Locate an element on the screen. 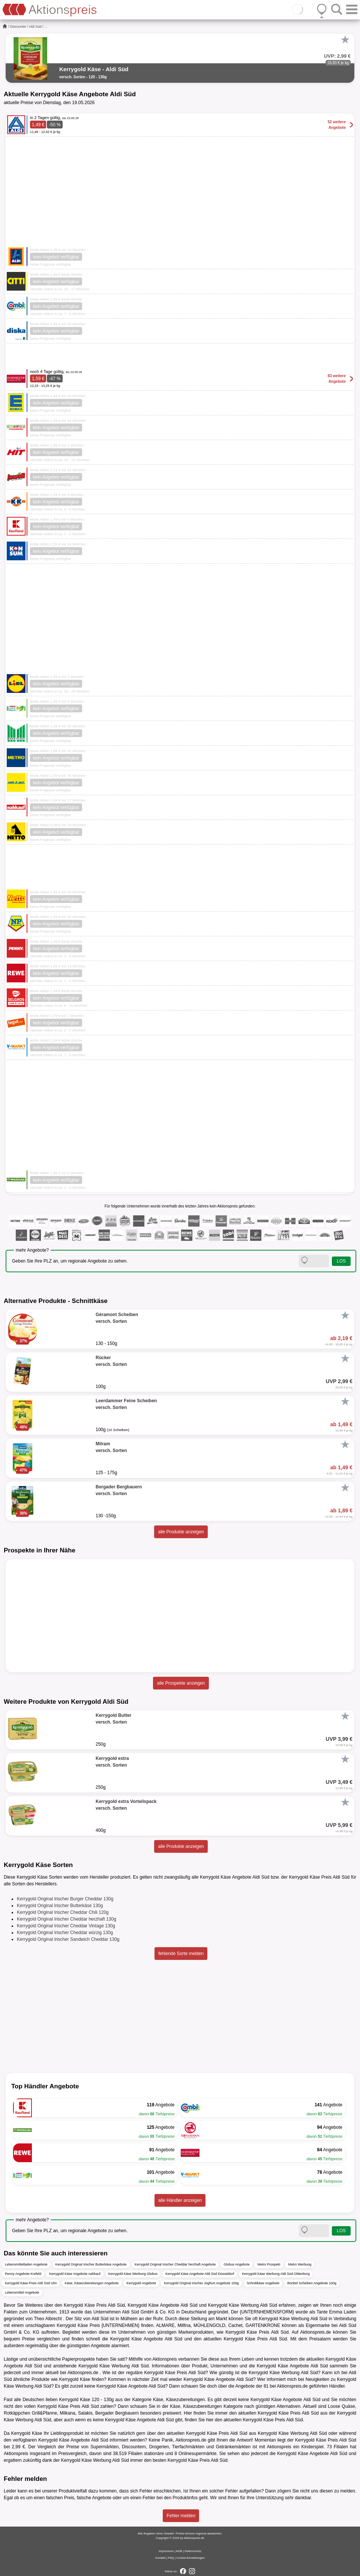 Image resolution: width=360 pixels, height=2576 pixels. Kerrygold Angebote is located at coordinates (141, 2283).